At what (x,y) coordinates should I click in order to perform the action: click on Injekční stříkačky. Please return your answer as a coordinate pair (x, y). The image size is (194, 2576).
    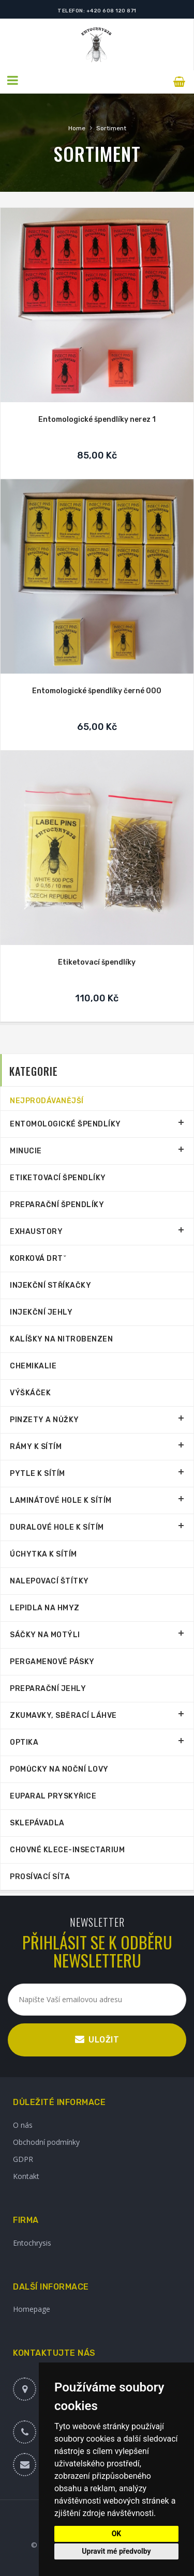
    Looking at the image, I should click on (50, 1282).